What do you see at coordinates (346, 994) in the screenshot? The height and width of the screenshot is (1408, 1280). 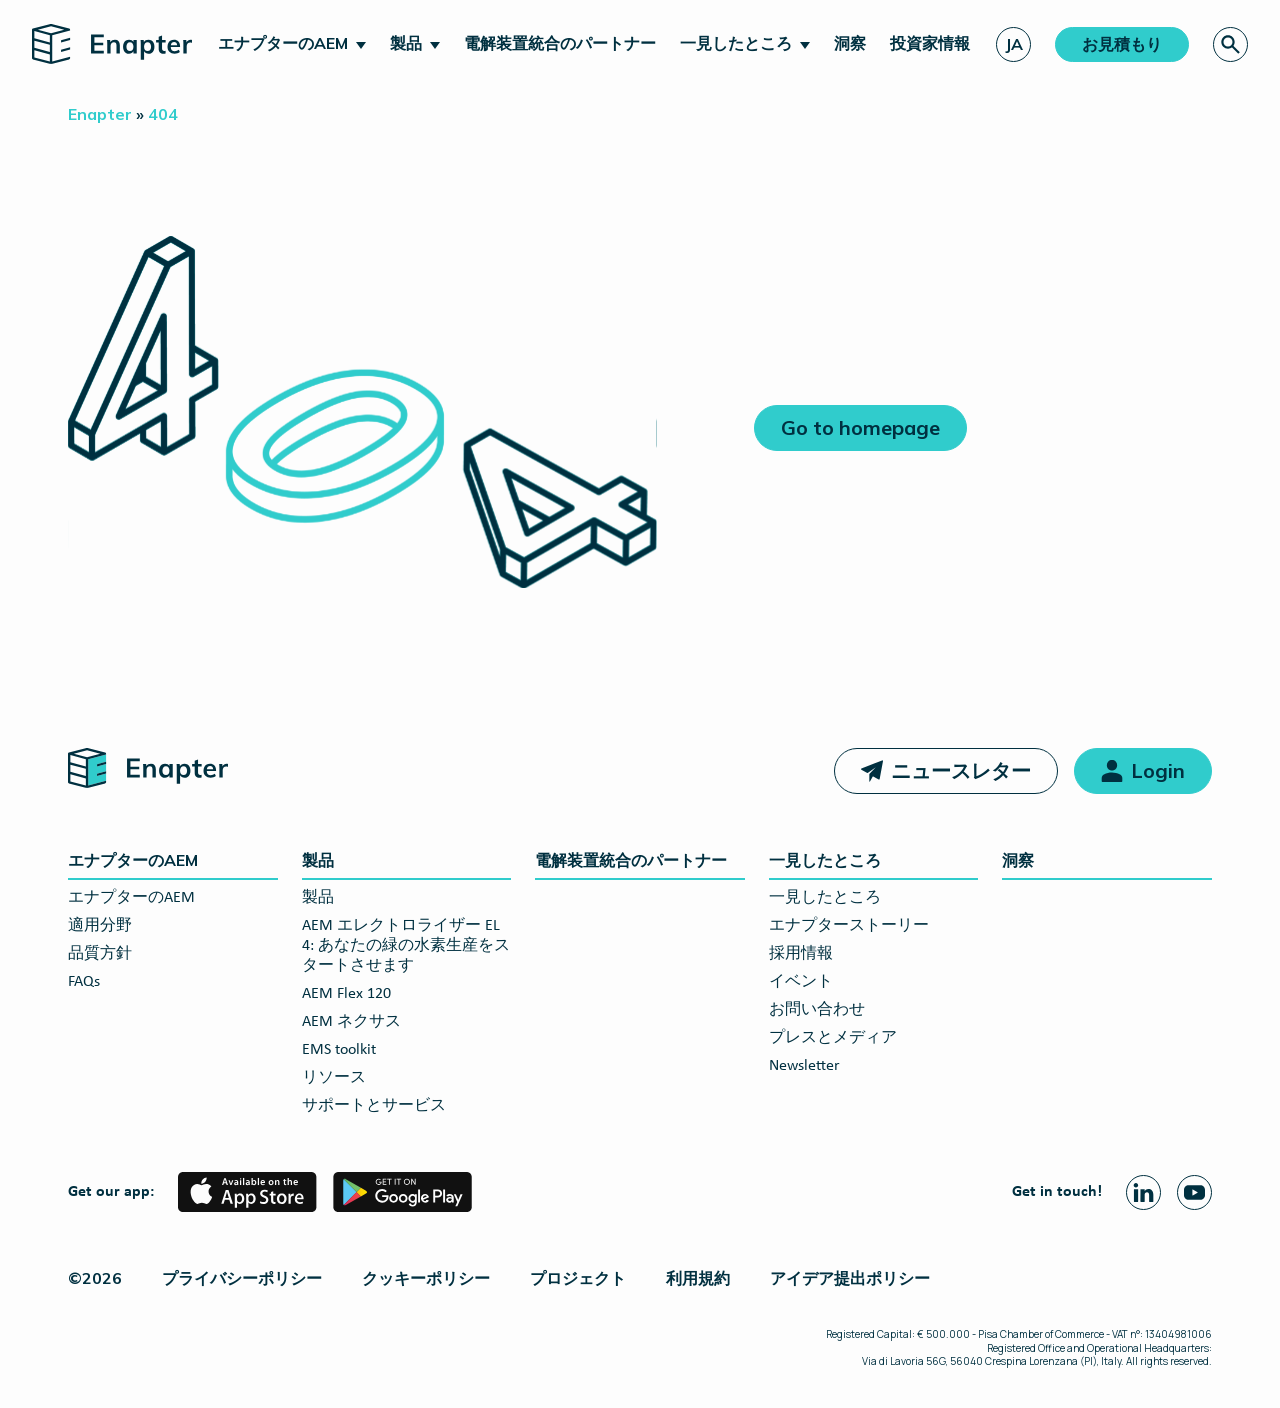 I see `AEM Flex 120` at bounding box center [346, 994].